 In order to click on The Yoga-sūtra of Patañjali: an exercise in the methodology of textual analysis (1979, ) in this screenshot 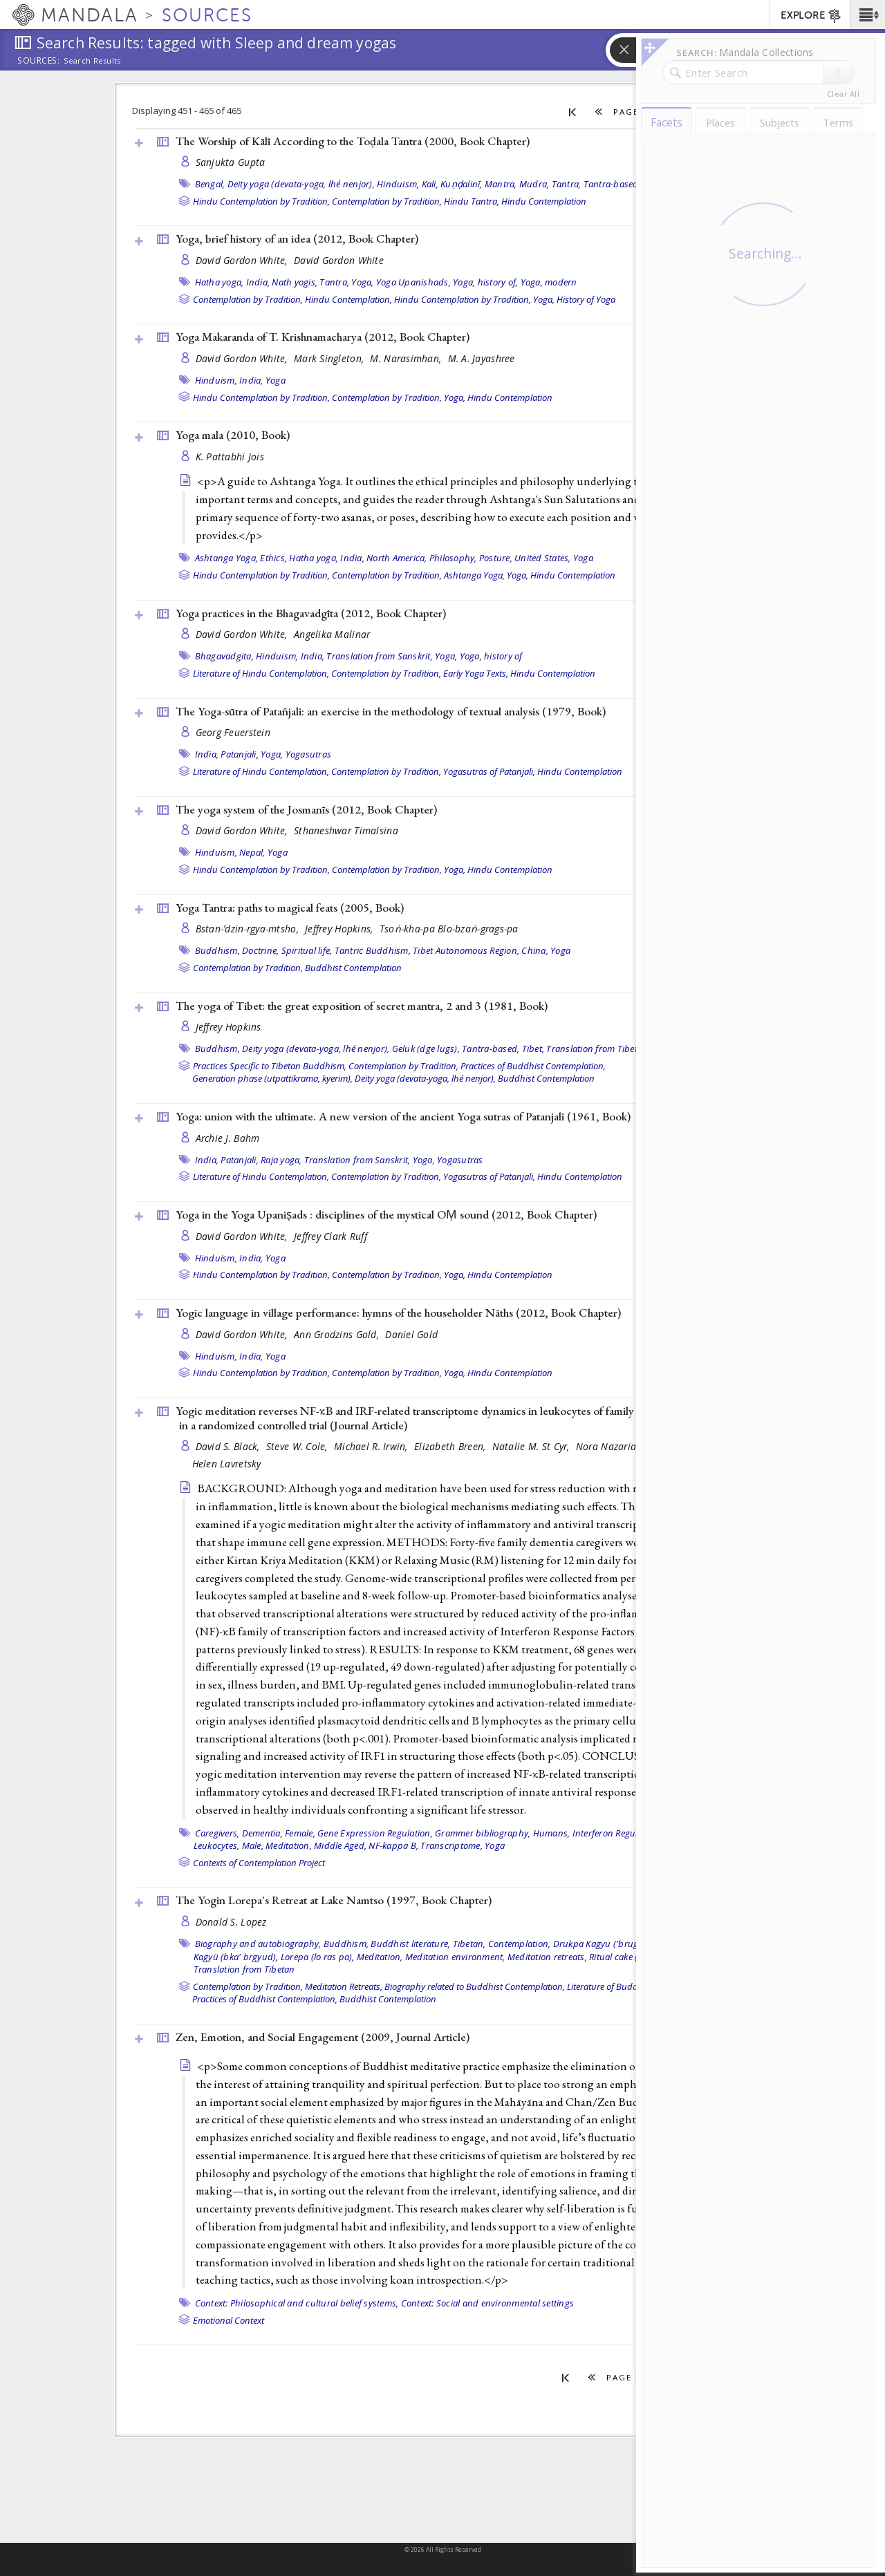, I will do `click(391, 711)`.